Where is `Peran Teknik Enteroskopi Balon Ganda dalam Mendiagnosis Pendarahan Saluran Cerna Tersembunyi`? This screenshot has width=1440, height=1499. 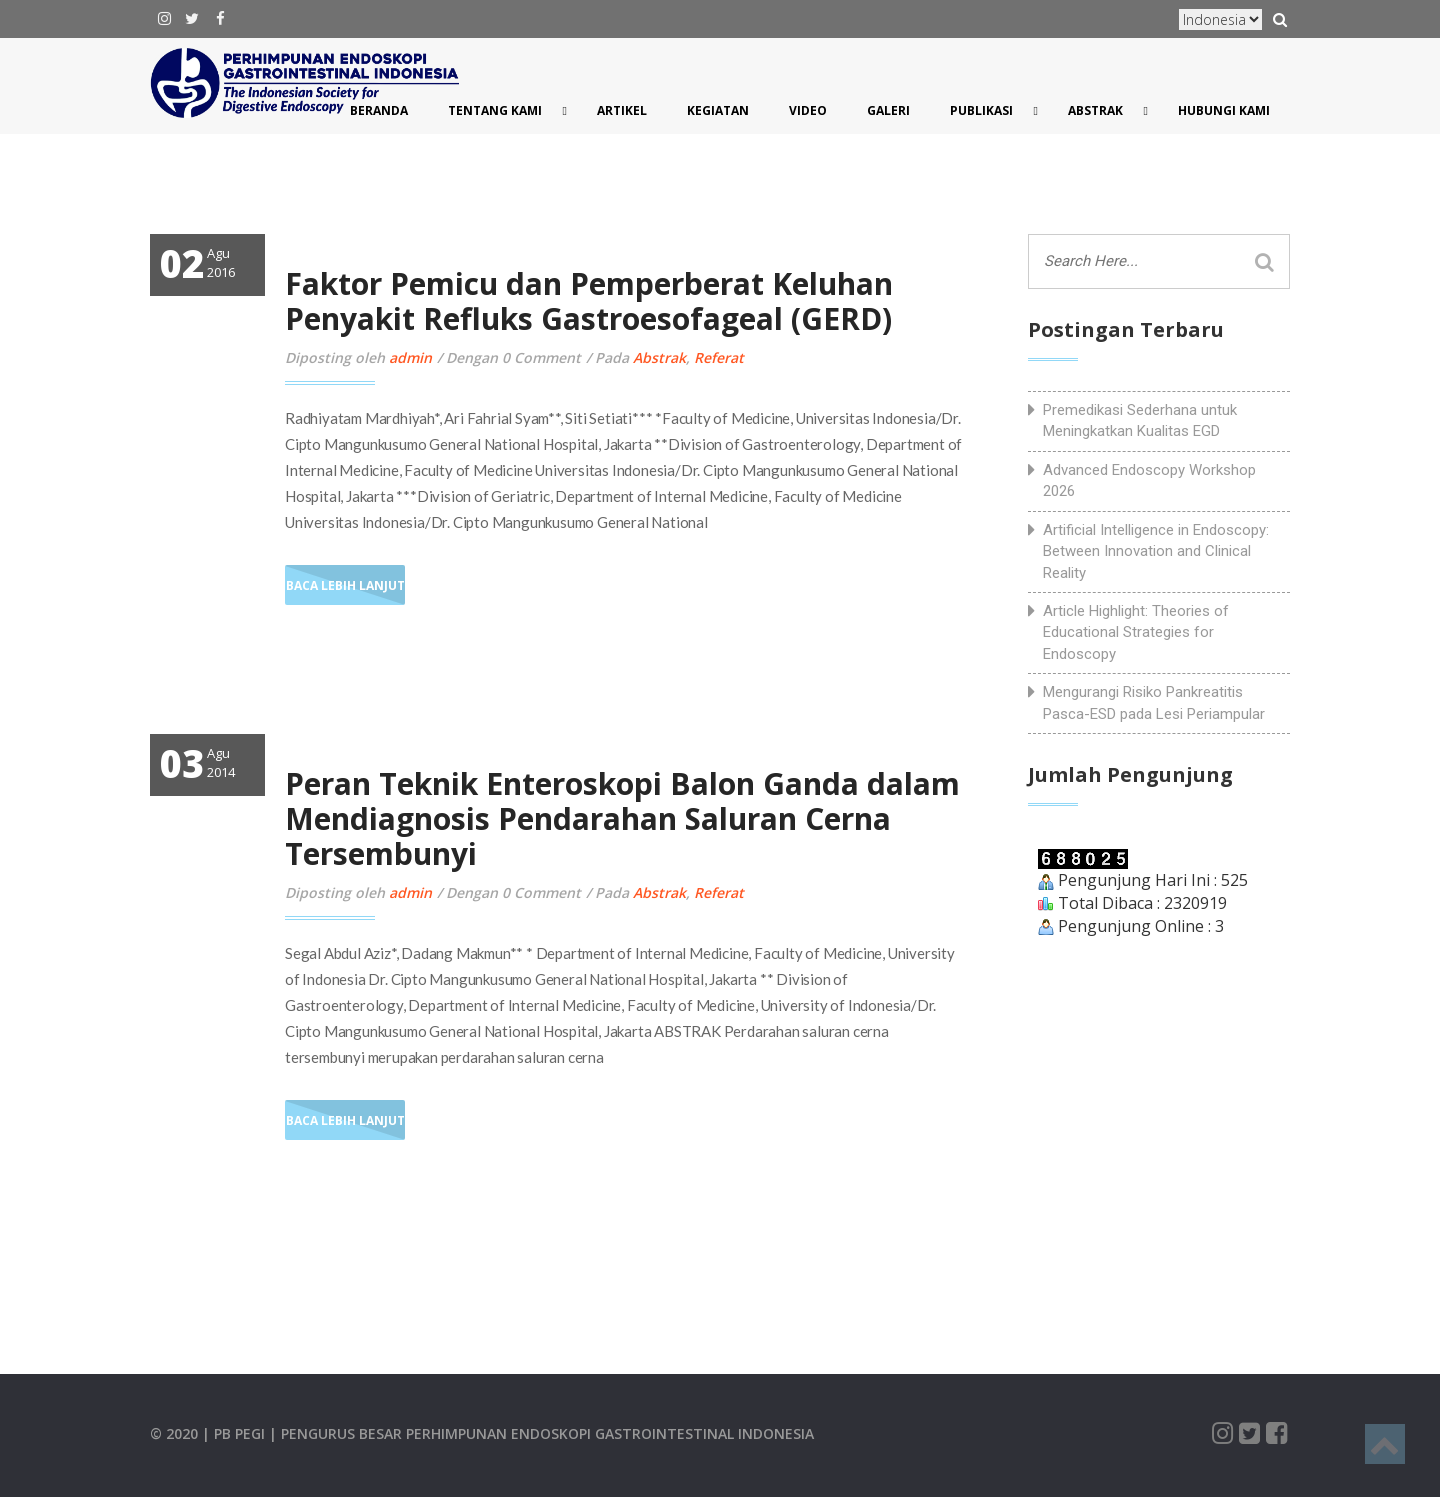
Peran Teknik Enteroskopi Balon Ganda dalam Mendiagnosis Pendarahan Saluran Cerna Tersembunyi is located at coordinates (622, 818).